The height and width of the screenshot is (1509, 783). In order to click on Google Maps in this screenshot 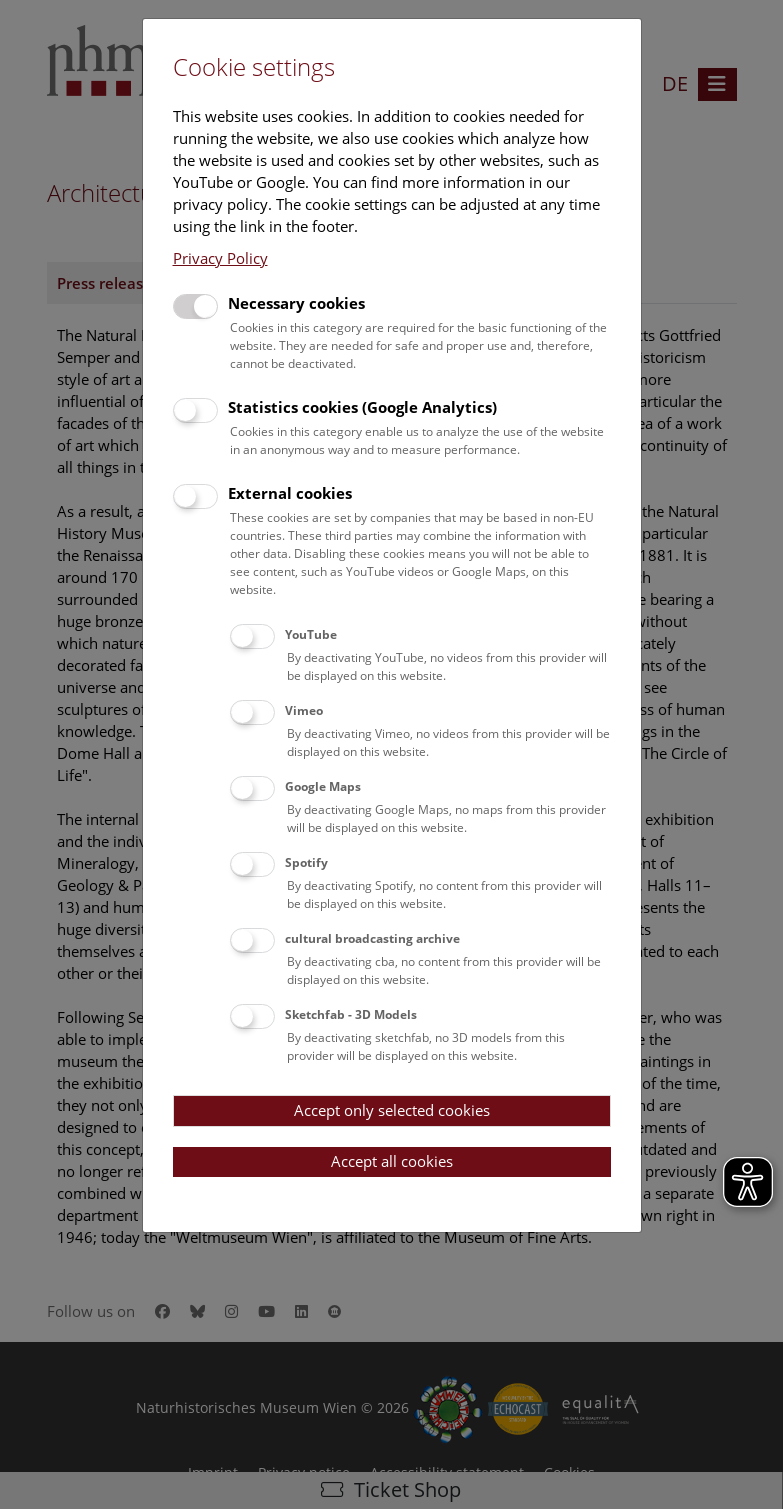, I will do `click(323, 786)`.